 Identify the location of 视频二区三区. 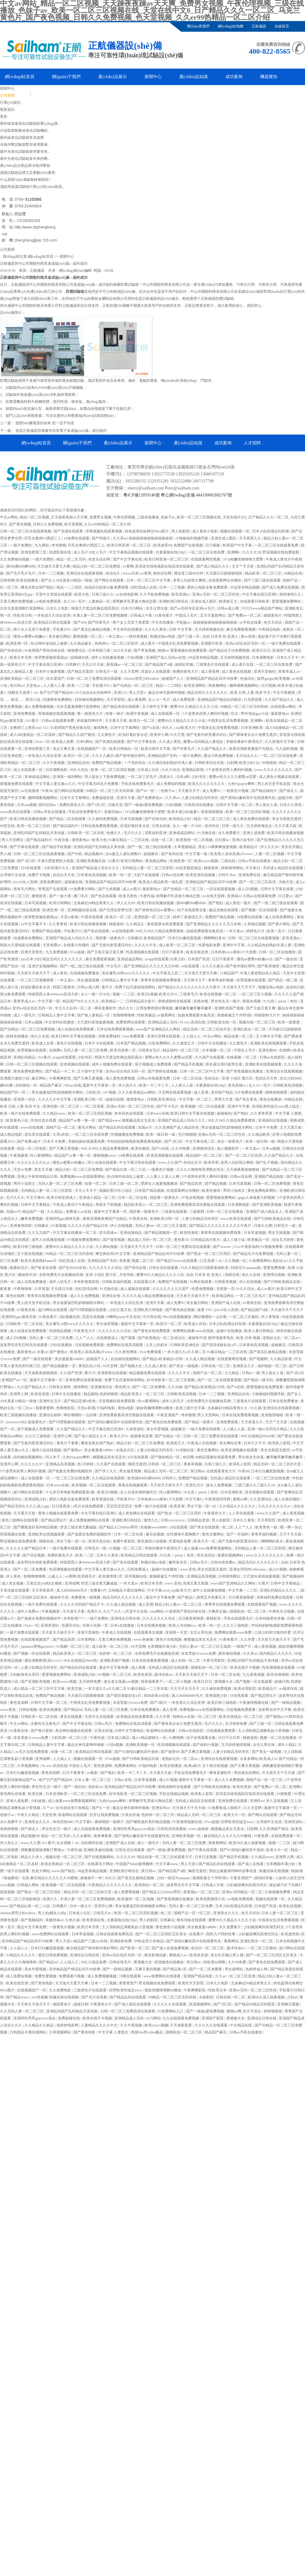
(143, 1261).